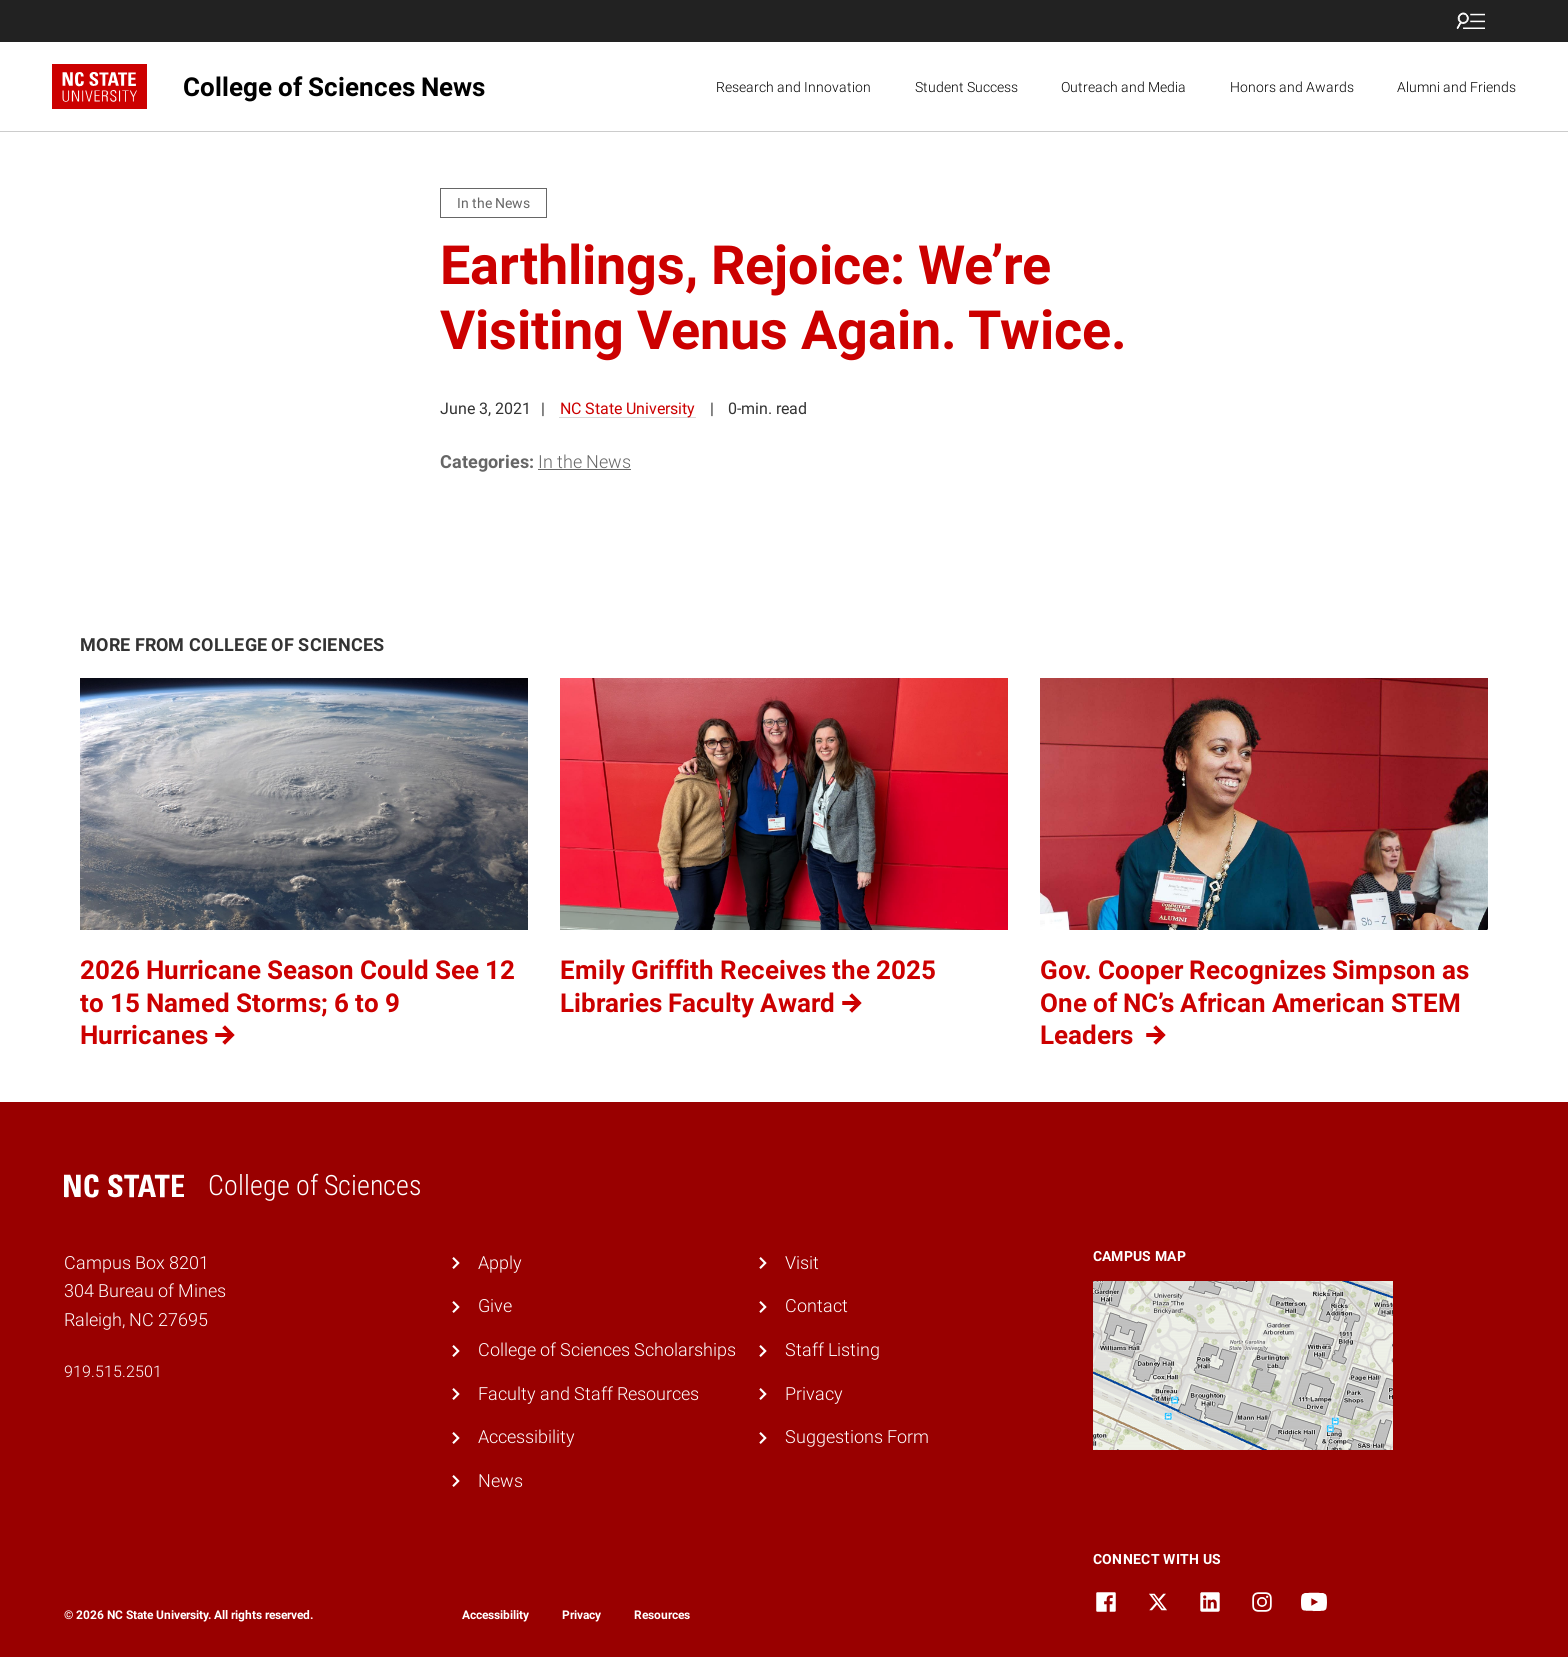 The image size is (1568, 1657). Describe the element at coordinates (627, 408) in the screenshot. I see `NC State University` at that location.